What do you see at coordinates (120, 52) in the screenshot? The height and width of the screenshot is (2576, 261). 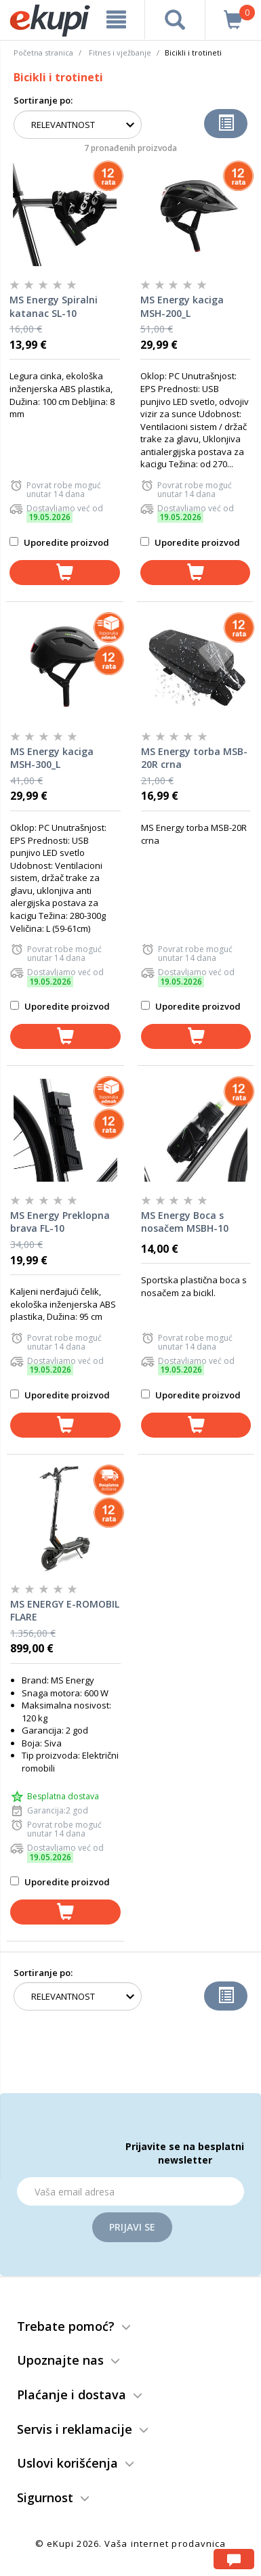 I see `Fitnes i vježbanje` at bounding box center [120, 52].